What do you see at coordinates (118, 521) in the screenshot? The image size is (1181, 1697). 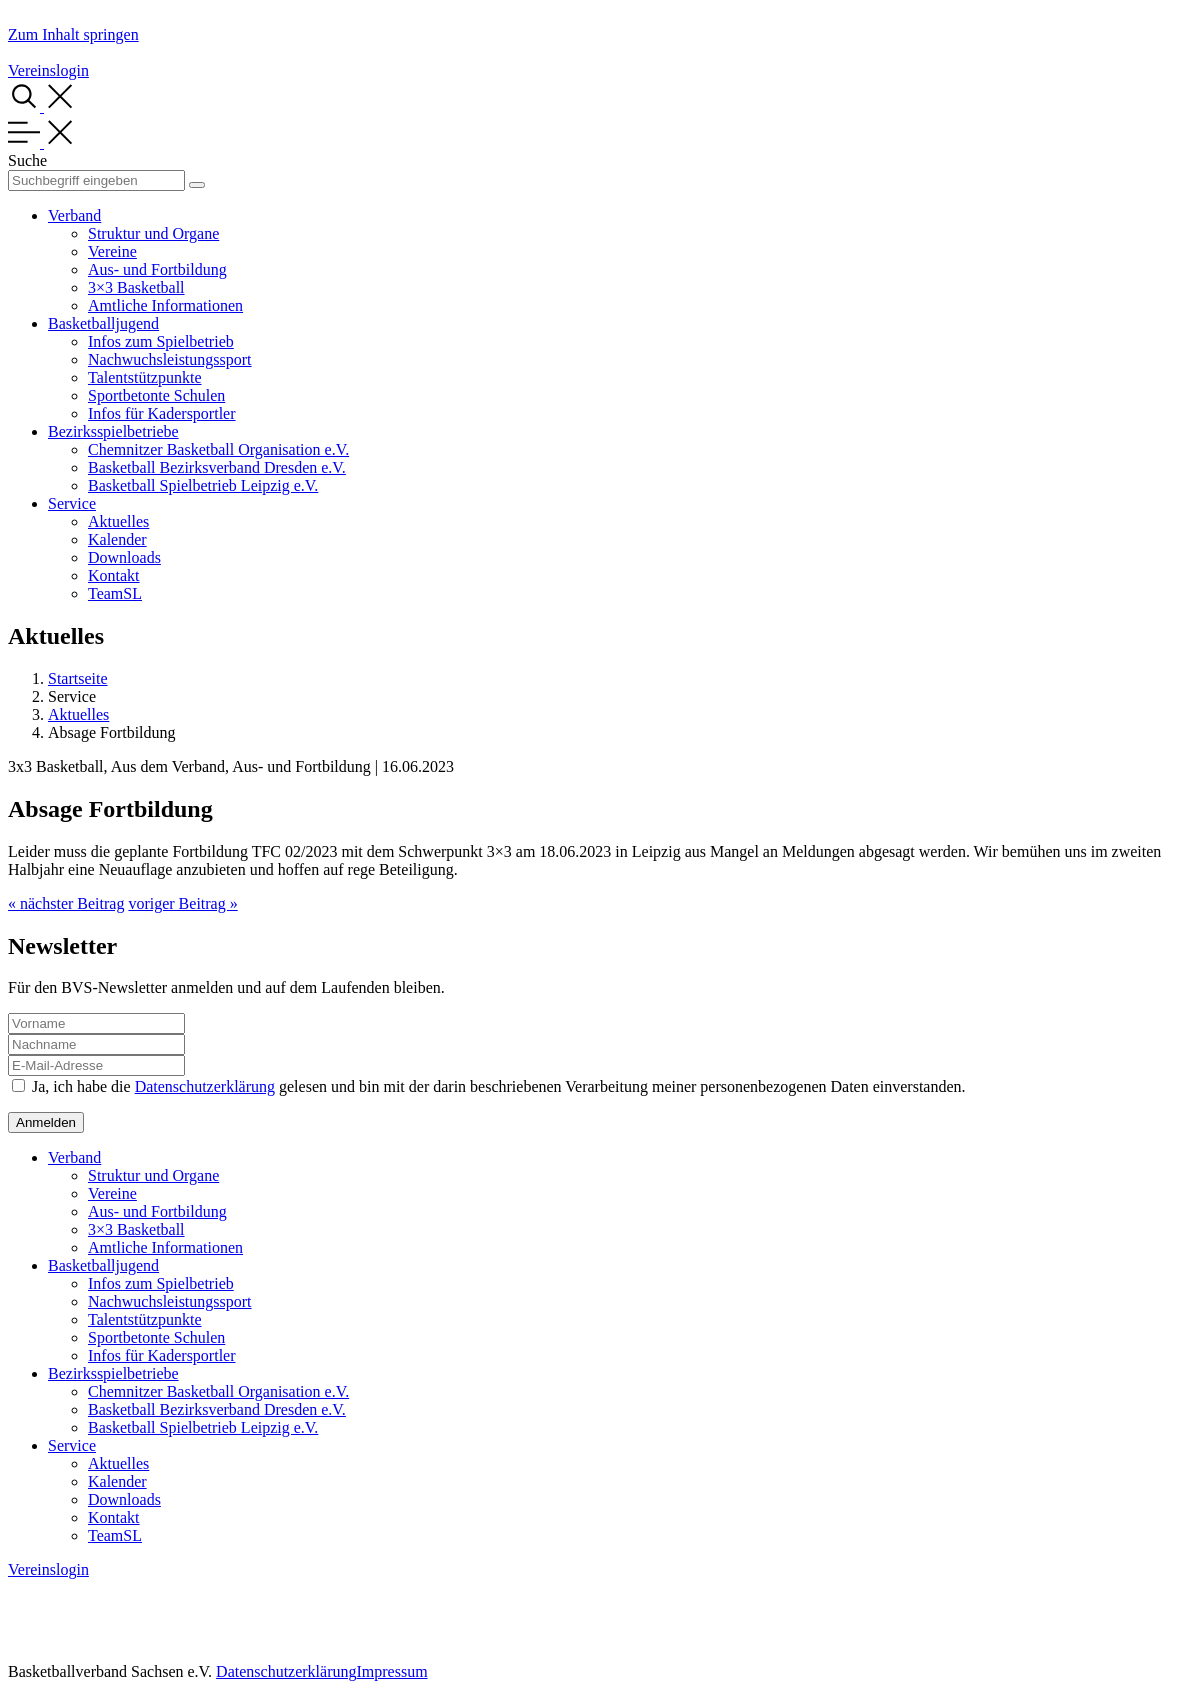 I see `Aktuelles` at bounding box center [118, 521].